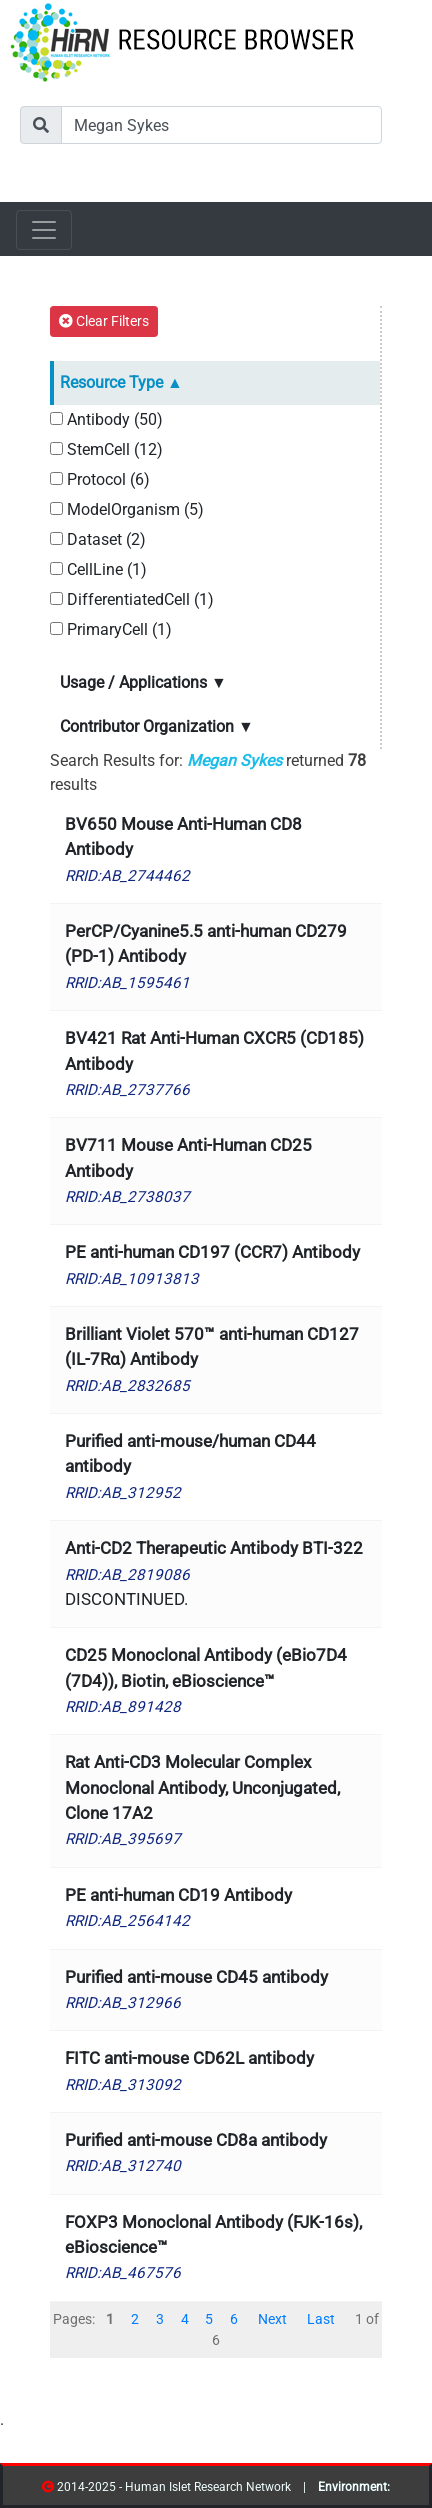 This screenshot has height=2508, width=432. What do you see at coordinates (56, 448) in the screenshot?
I see `[StemCell]` at bounding box center [56, 448].